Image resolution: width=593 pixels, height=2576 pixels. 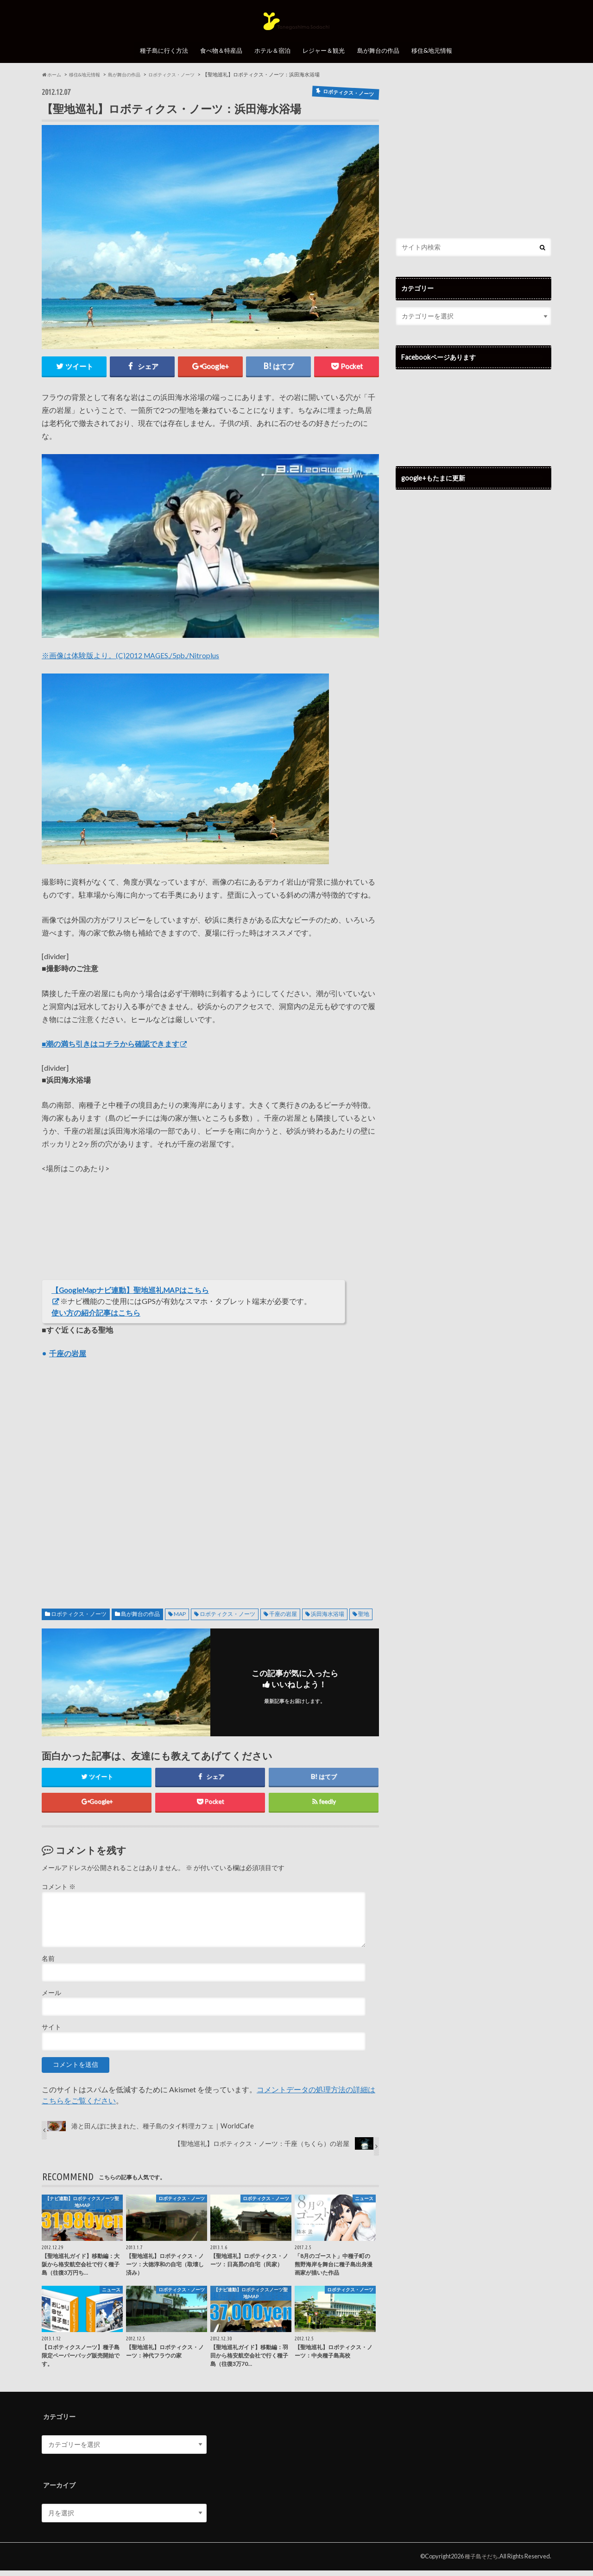 What do you see at coordinates (59, 1892) in the screenshot?
I see `コメント` at bounding box center [59, 1892].